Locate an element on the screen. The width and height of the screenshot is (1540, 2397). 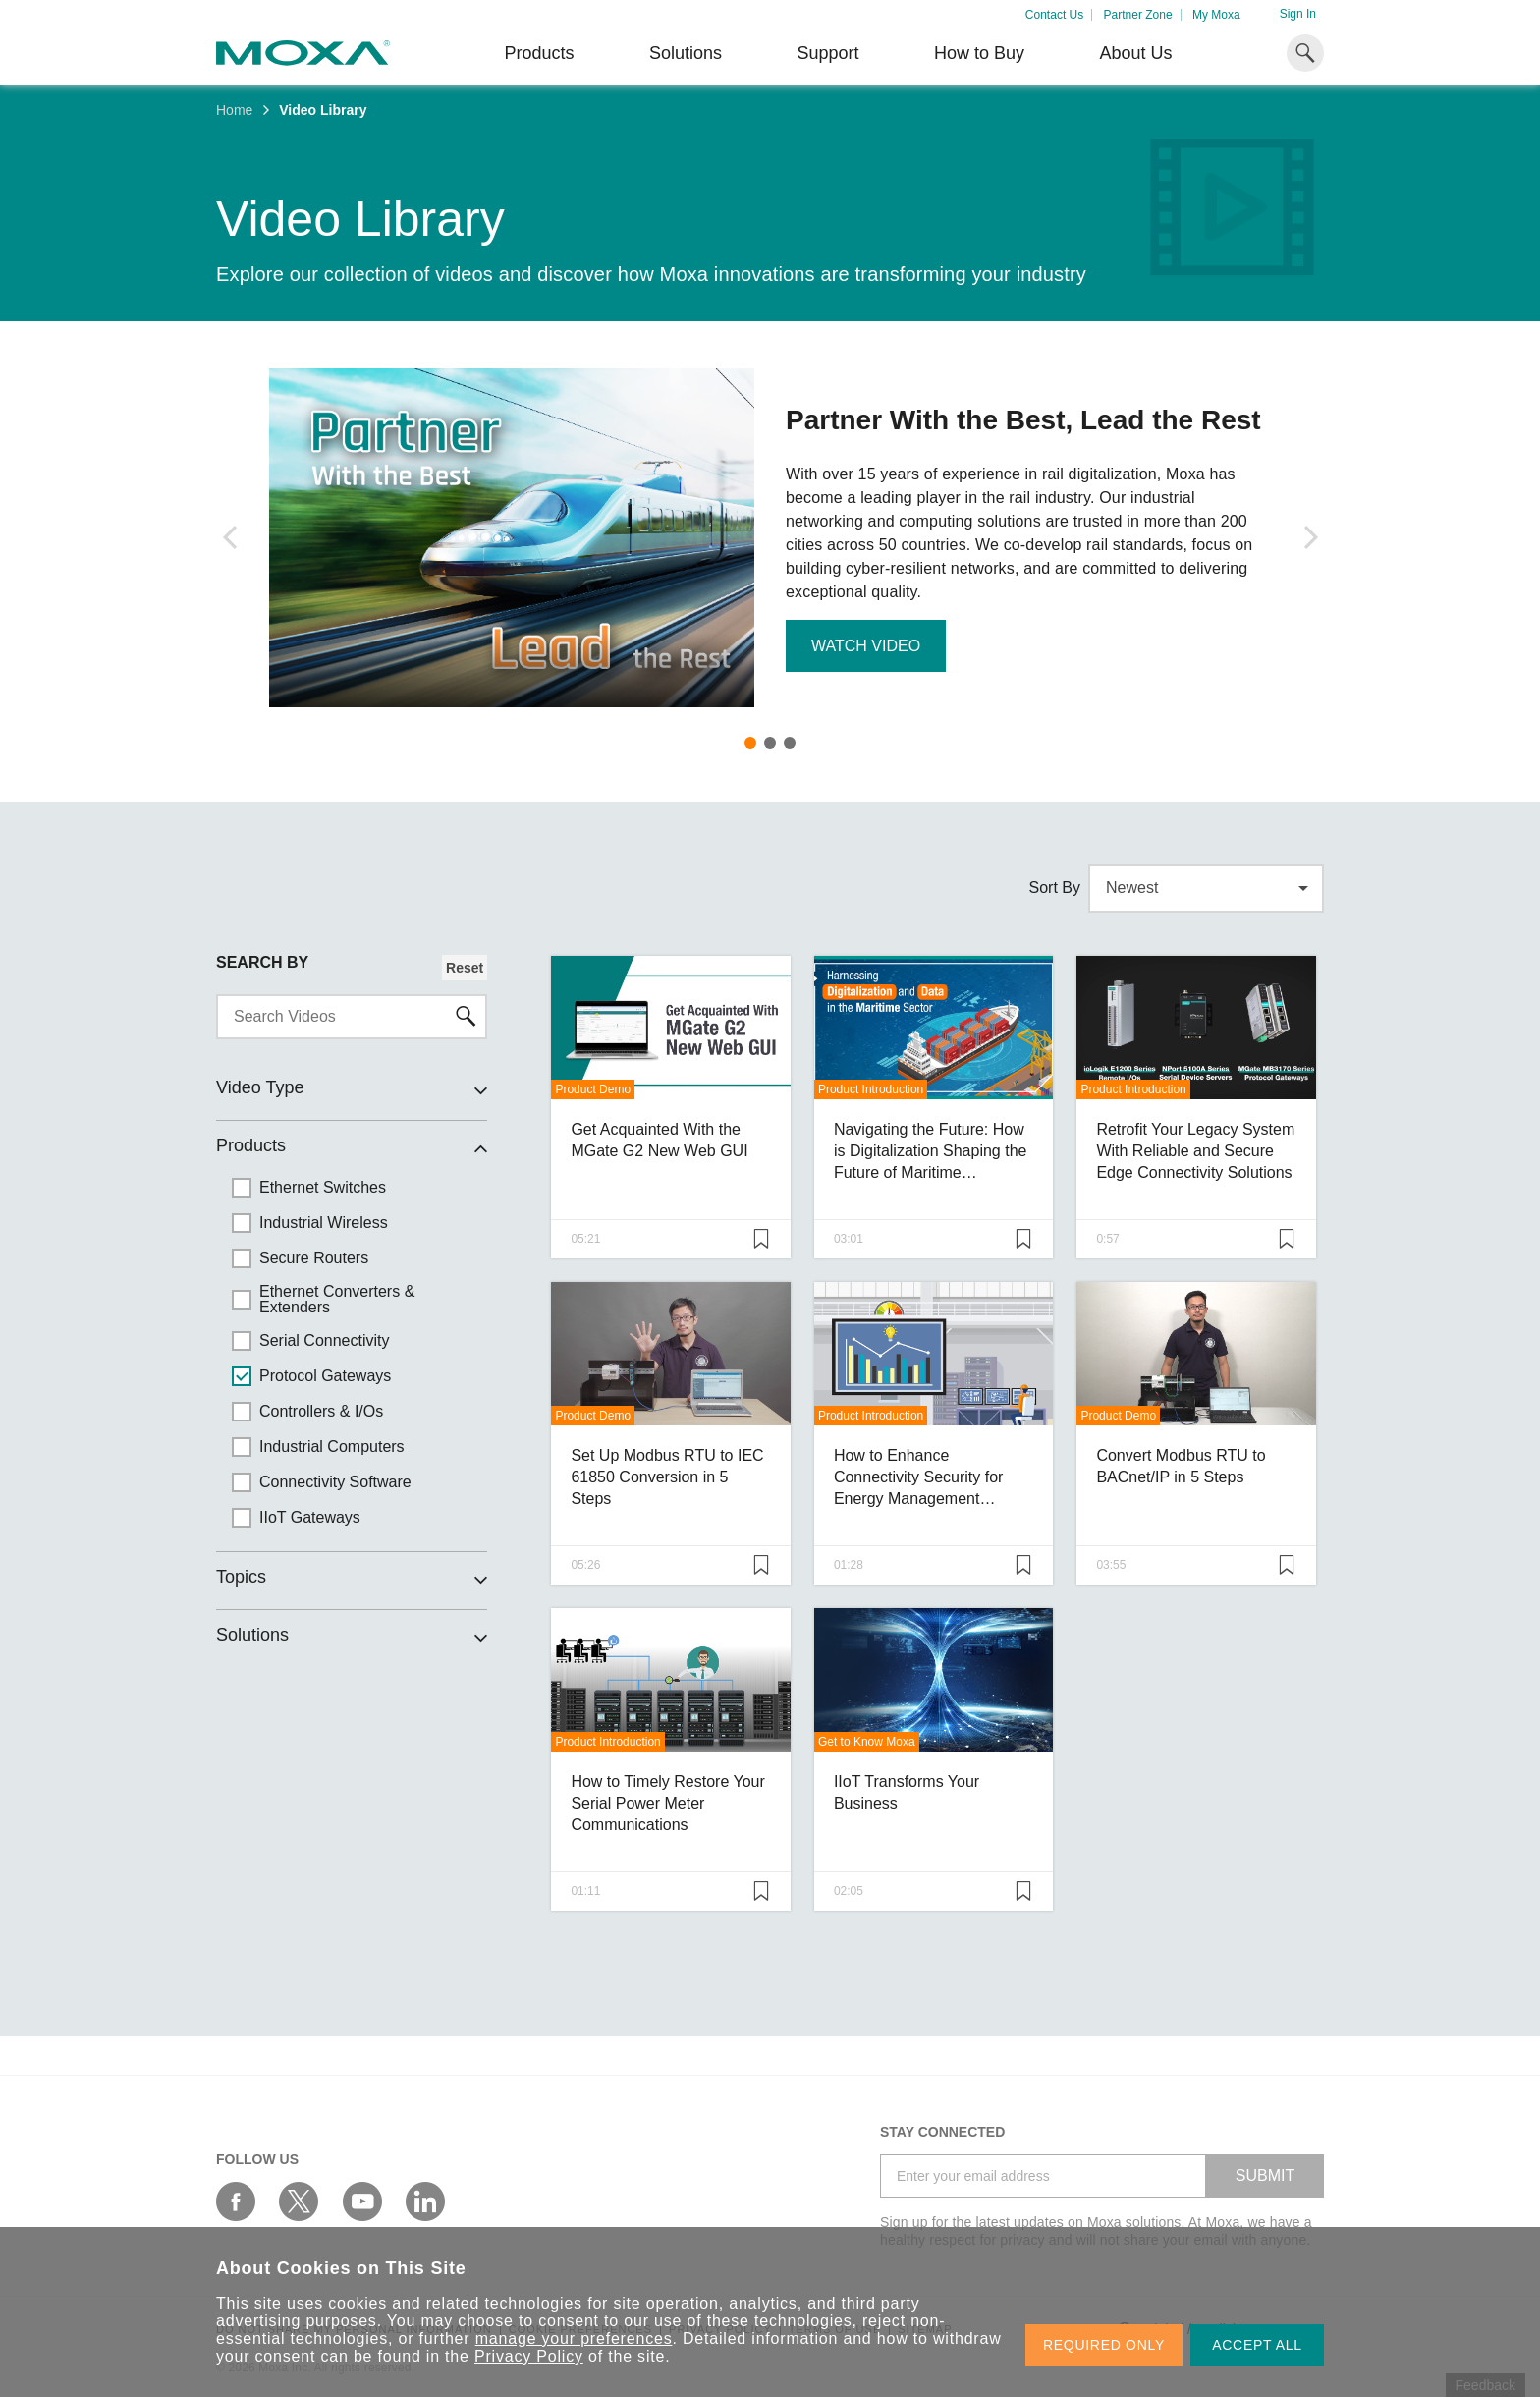
Solutions is located at coordinates (685, 53).